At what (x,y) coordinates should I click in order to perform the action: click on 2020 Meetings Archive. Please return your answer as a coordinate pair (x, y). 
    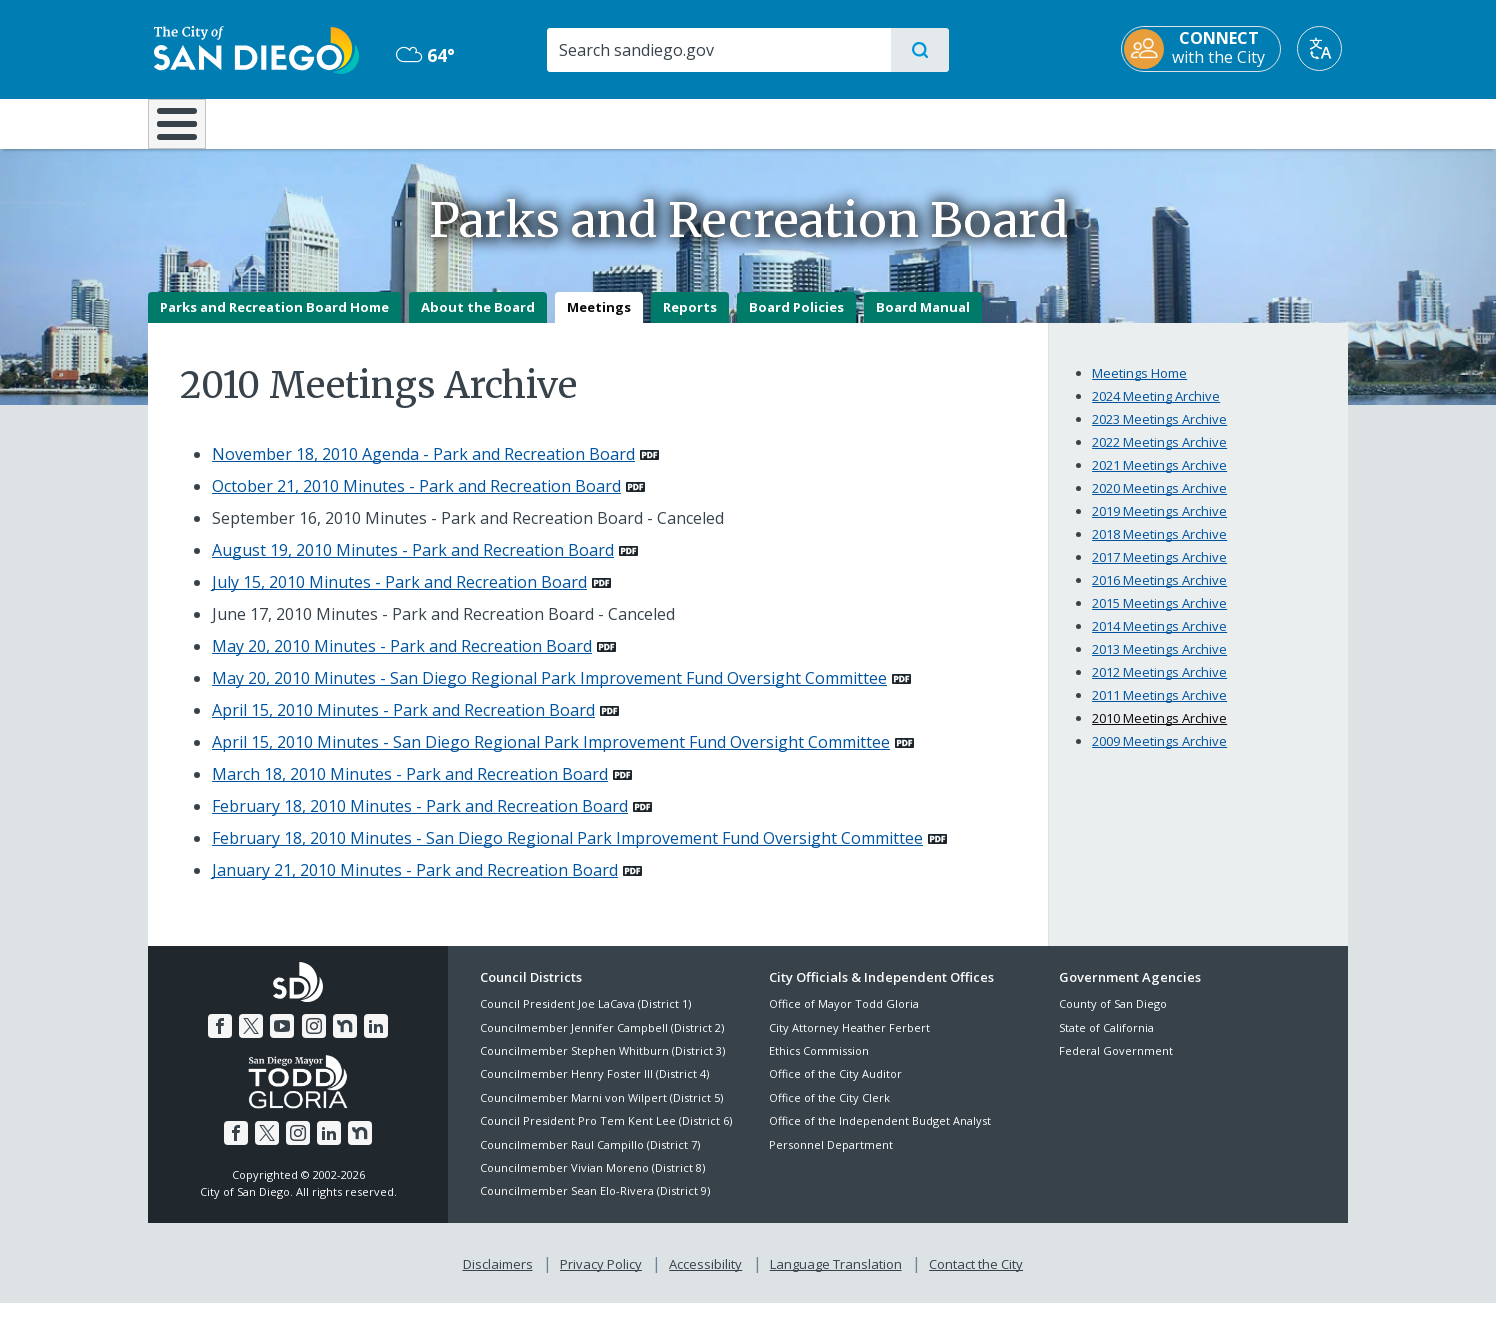
    Looking at the image, I should click on (1159, 502).